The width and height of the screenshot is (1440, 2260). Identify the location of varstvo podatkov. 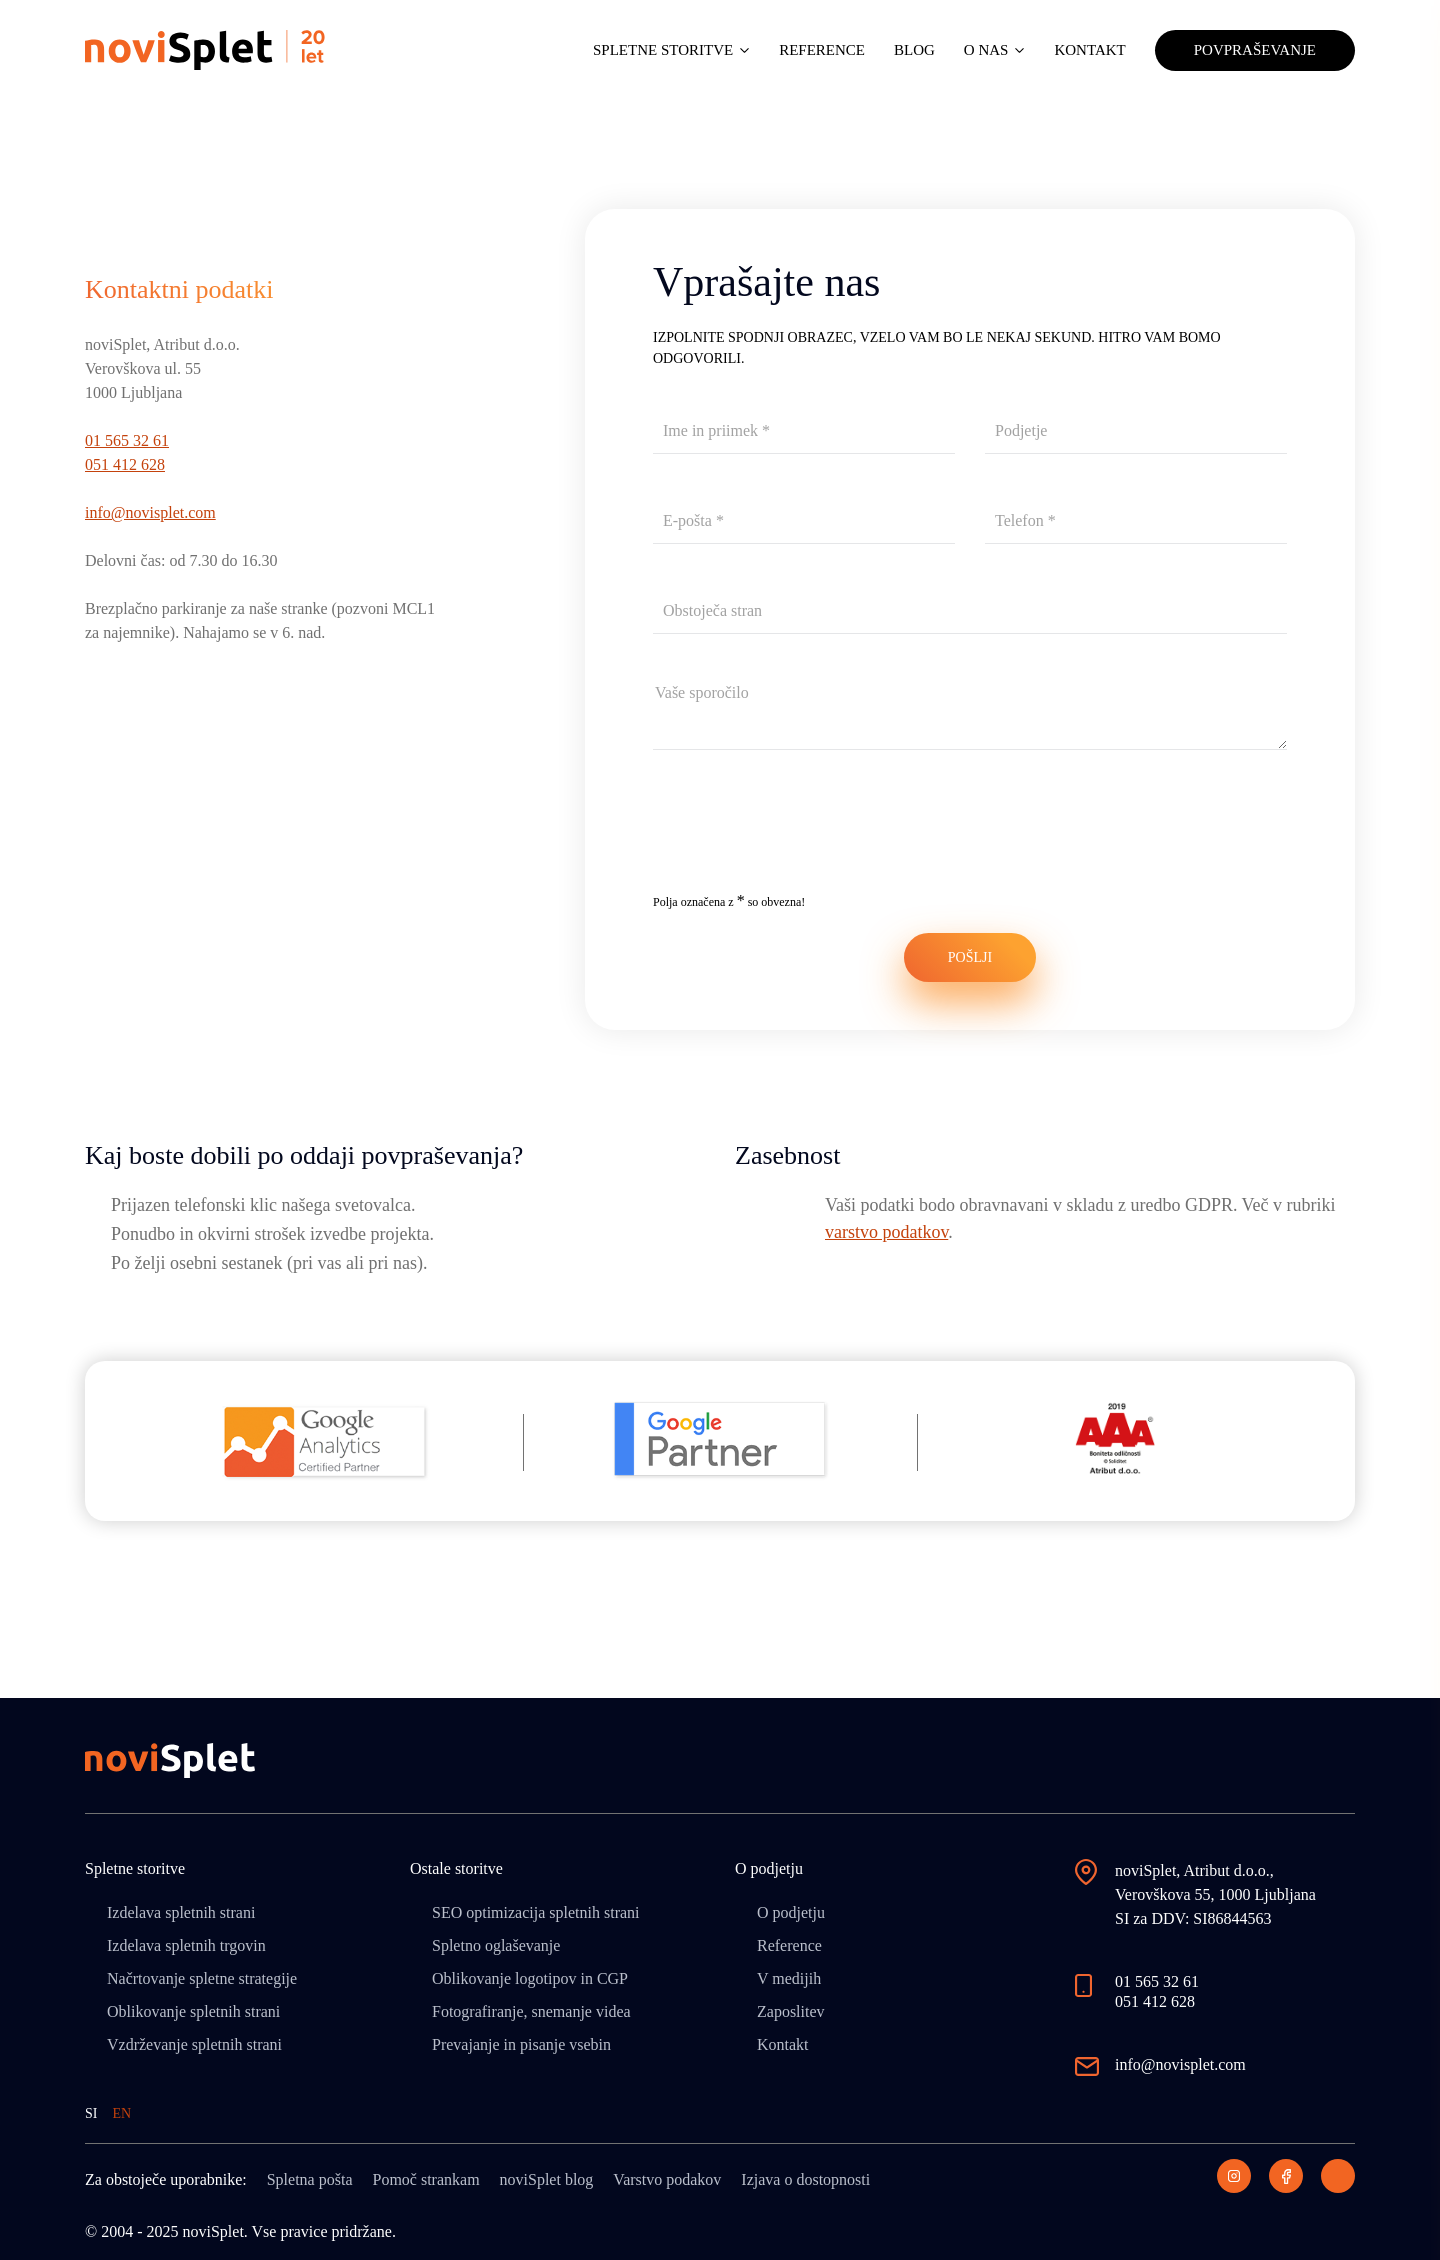
(886, 1232).